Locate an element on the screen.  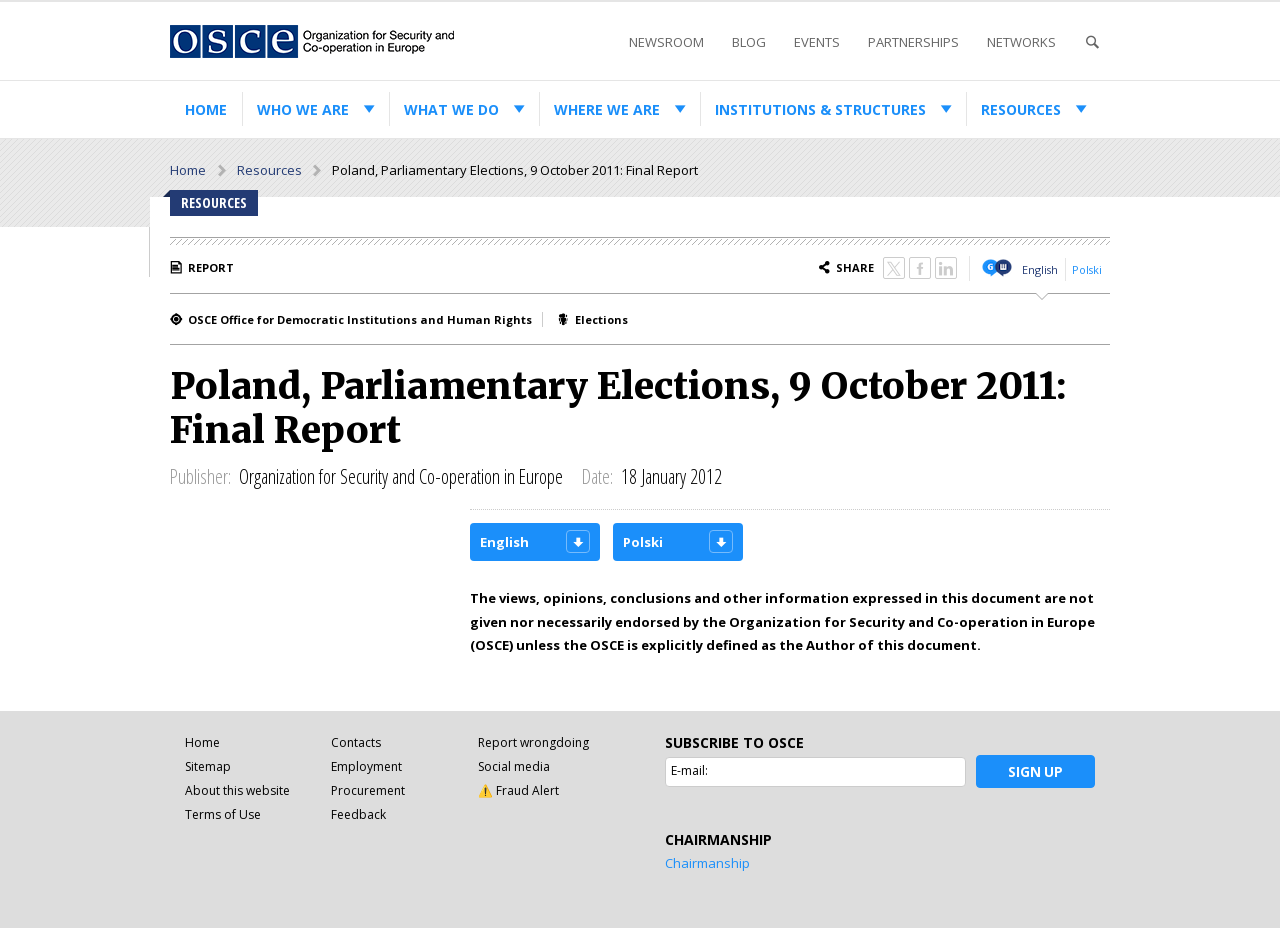
Procurement is located at coordinates (368, 790).